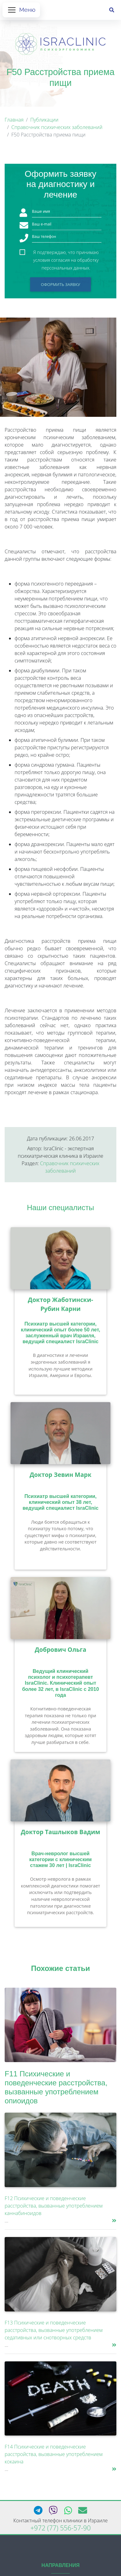  What do you see at coordinates (66, 252) in the screenshot?
I see `Я подтверждаю, что принимаю условия согласия на обработку персональных данных.` at bounding box center [66, 252].